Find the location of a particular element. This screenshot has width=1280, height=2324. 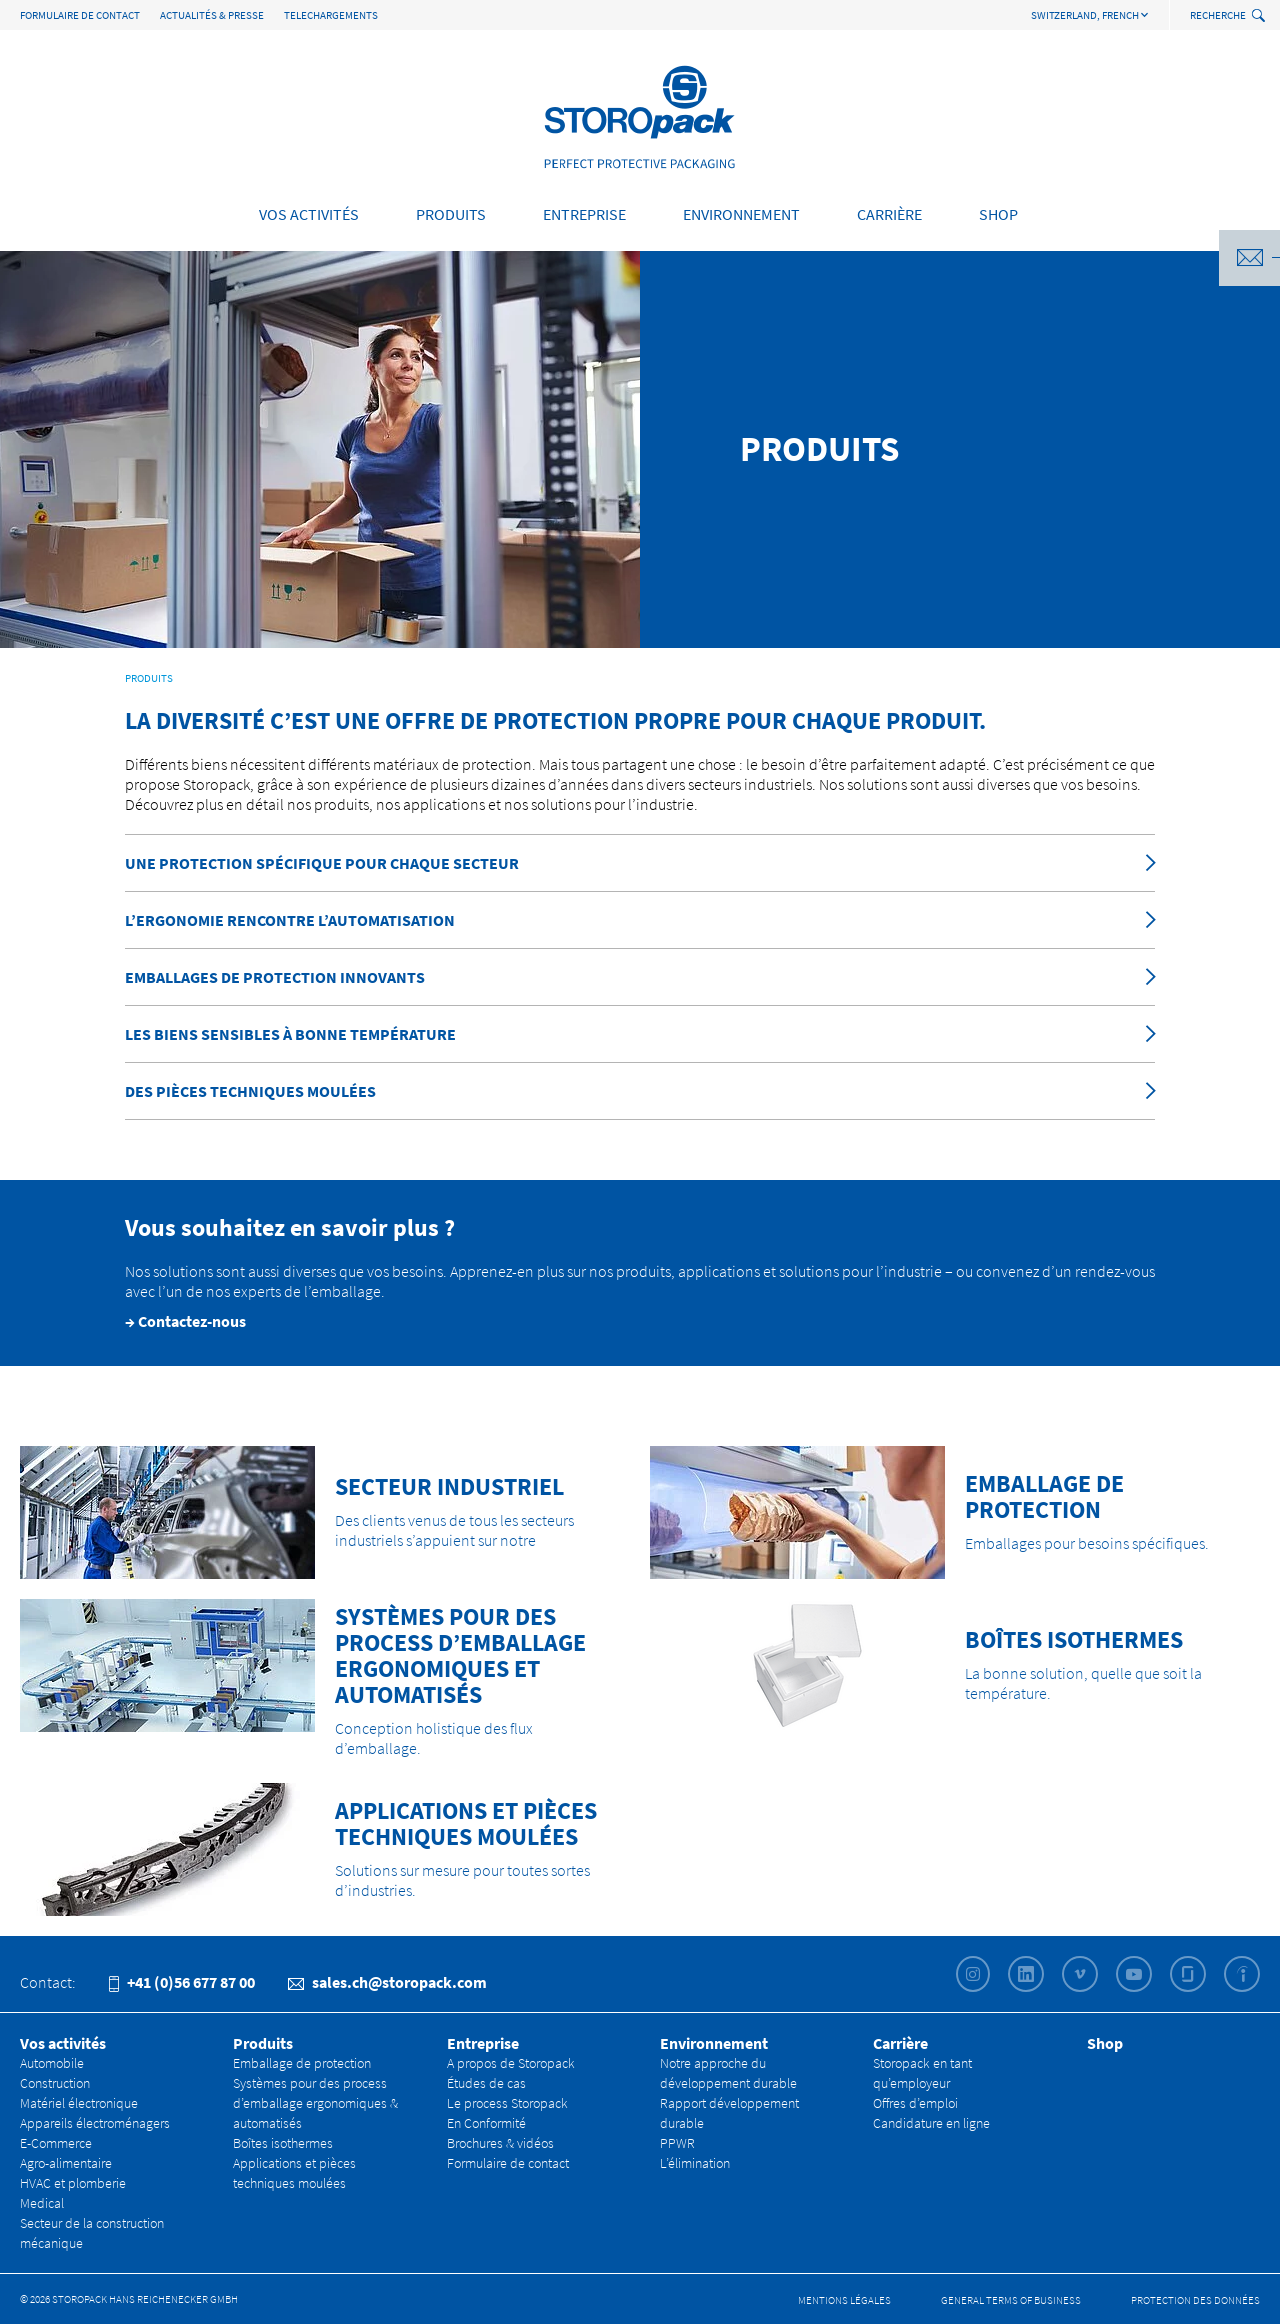

Études de cas is located at coordinates (486, 2083).